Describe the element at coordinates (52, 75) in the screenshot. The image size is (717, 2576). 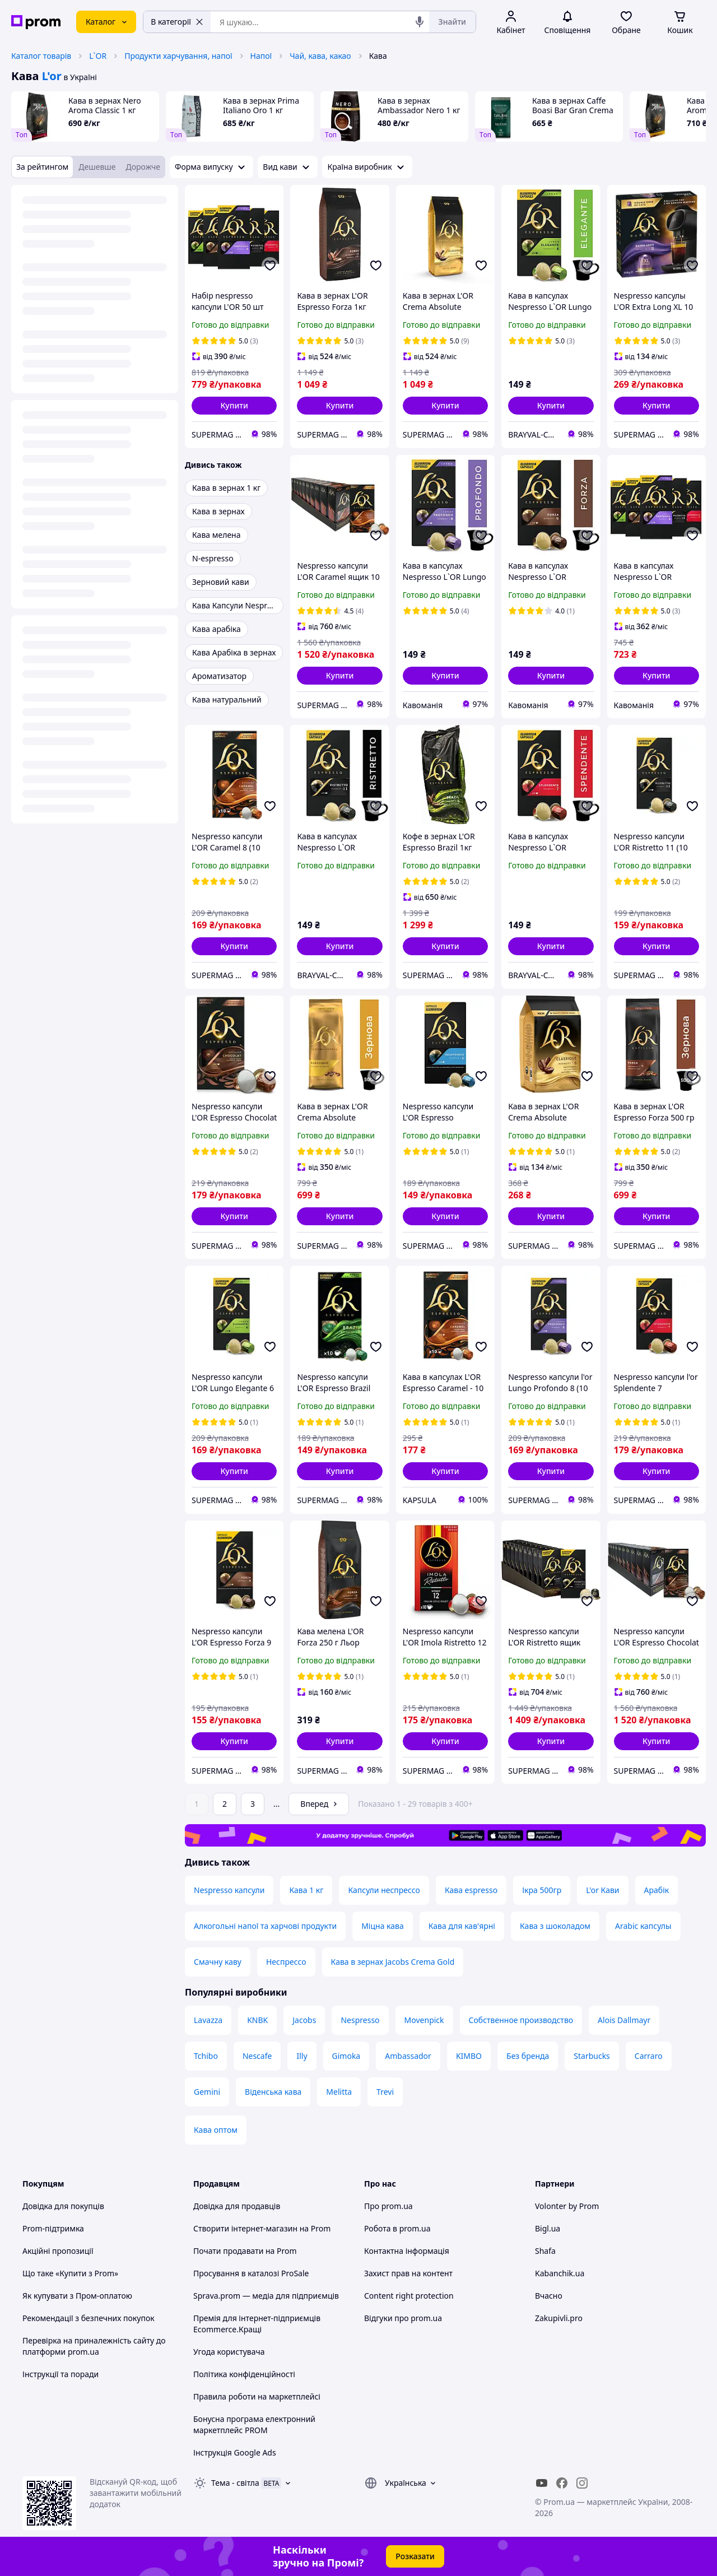
I see `L'or` at that location.